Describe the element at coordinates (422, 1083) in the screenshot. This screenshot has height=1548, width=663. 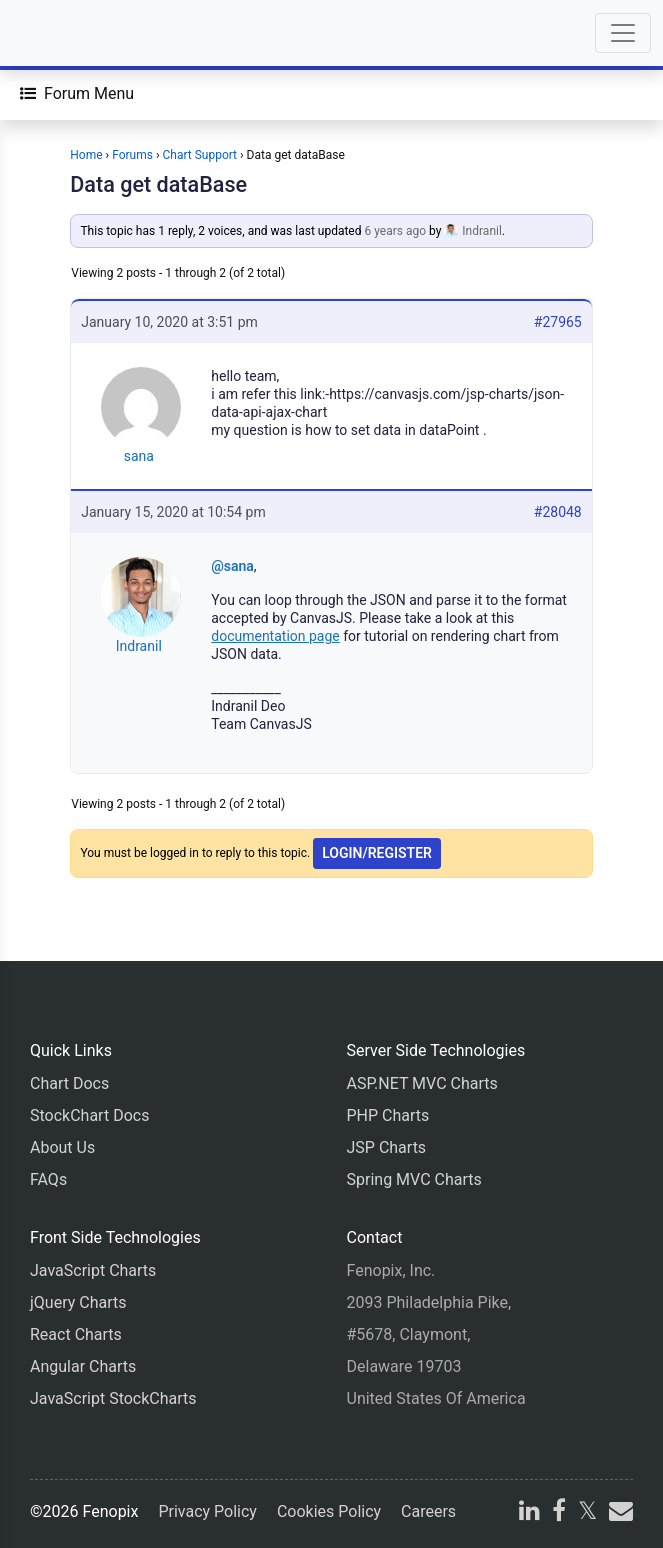
I see `ASP.NET MVC Charts` at that location.